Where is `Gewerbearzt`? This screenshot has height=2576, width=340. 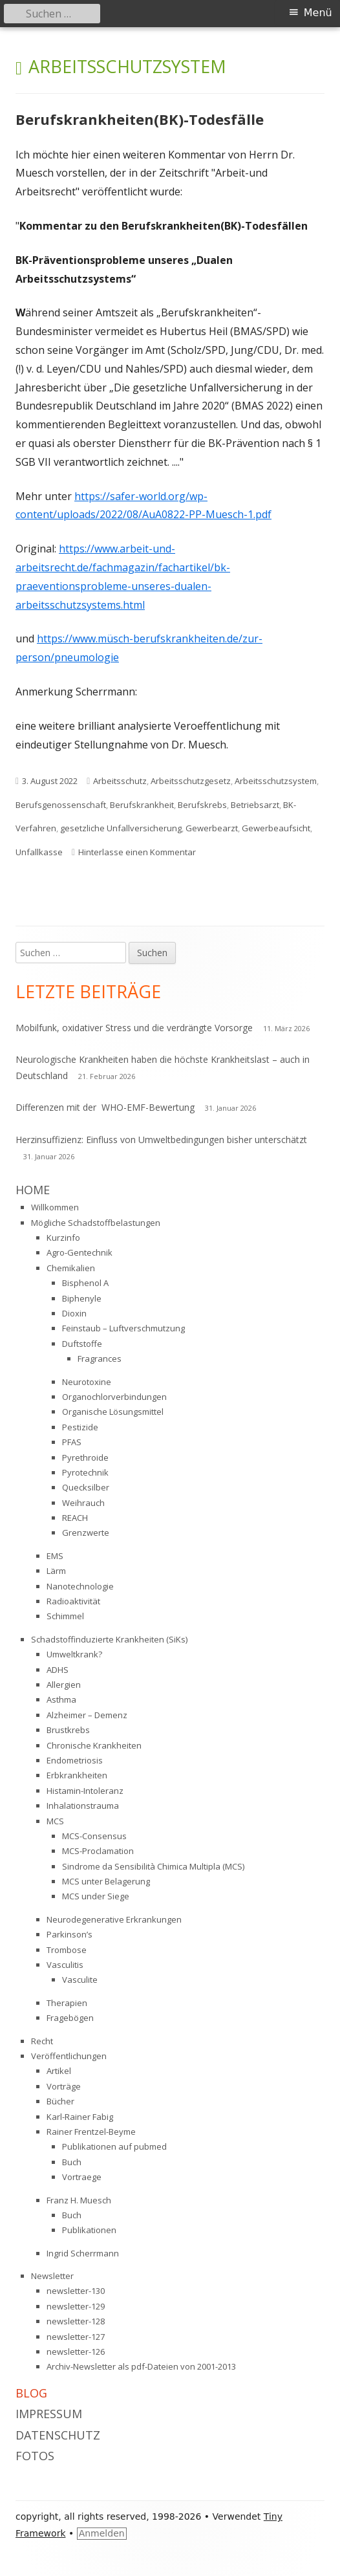 Gewerbearzt is located at coordinates (212, 828).